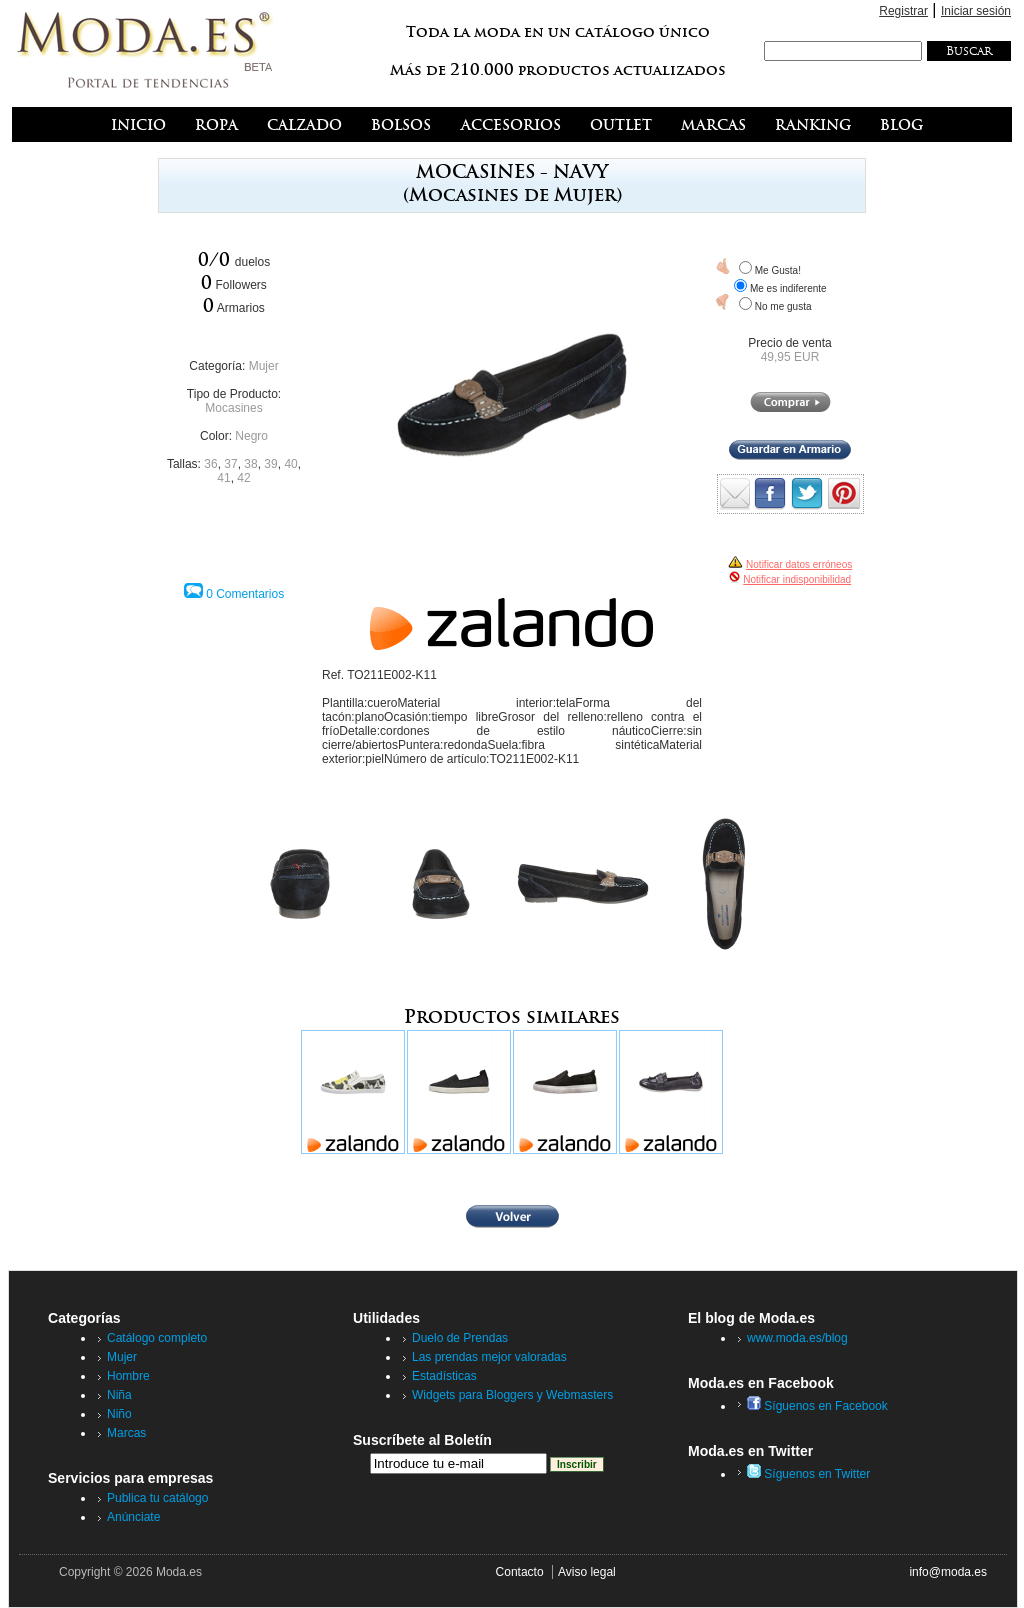 This screenshot has width=1024, height=1608. Describe the element at coordinates (817, 1406) in the screenshot. I see `Síguenos en Facebook` at that location.